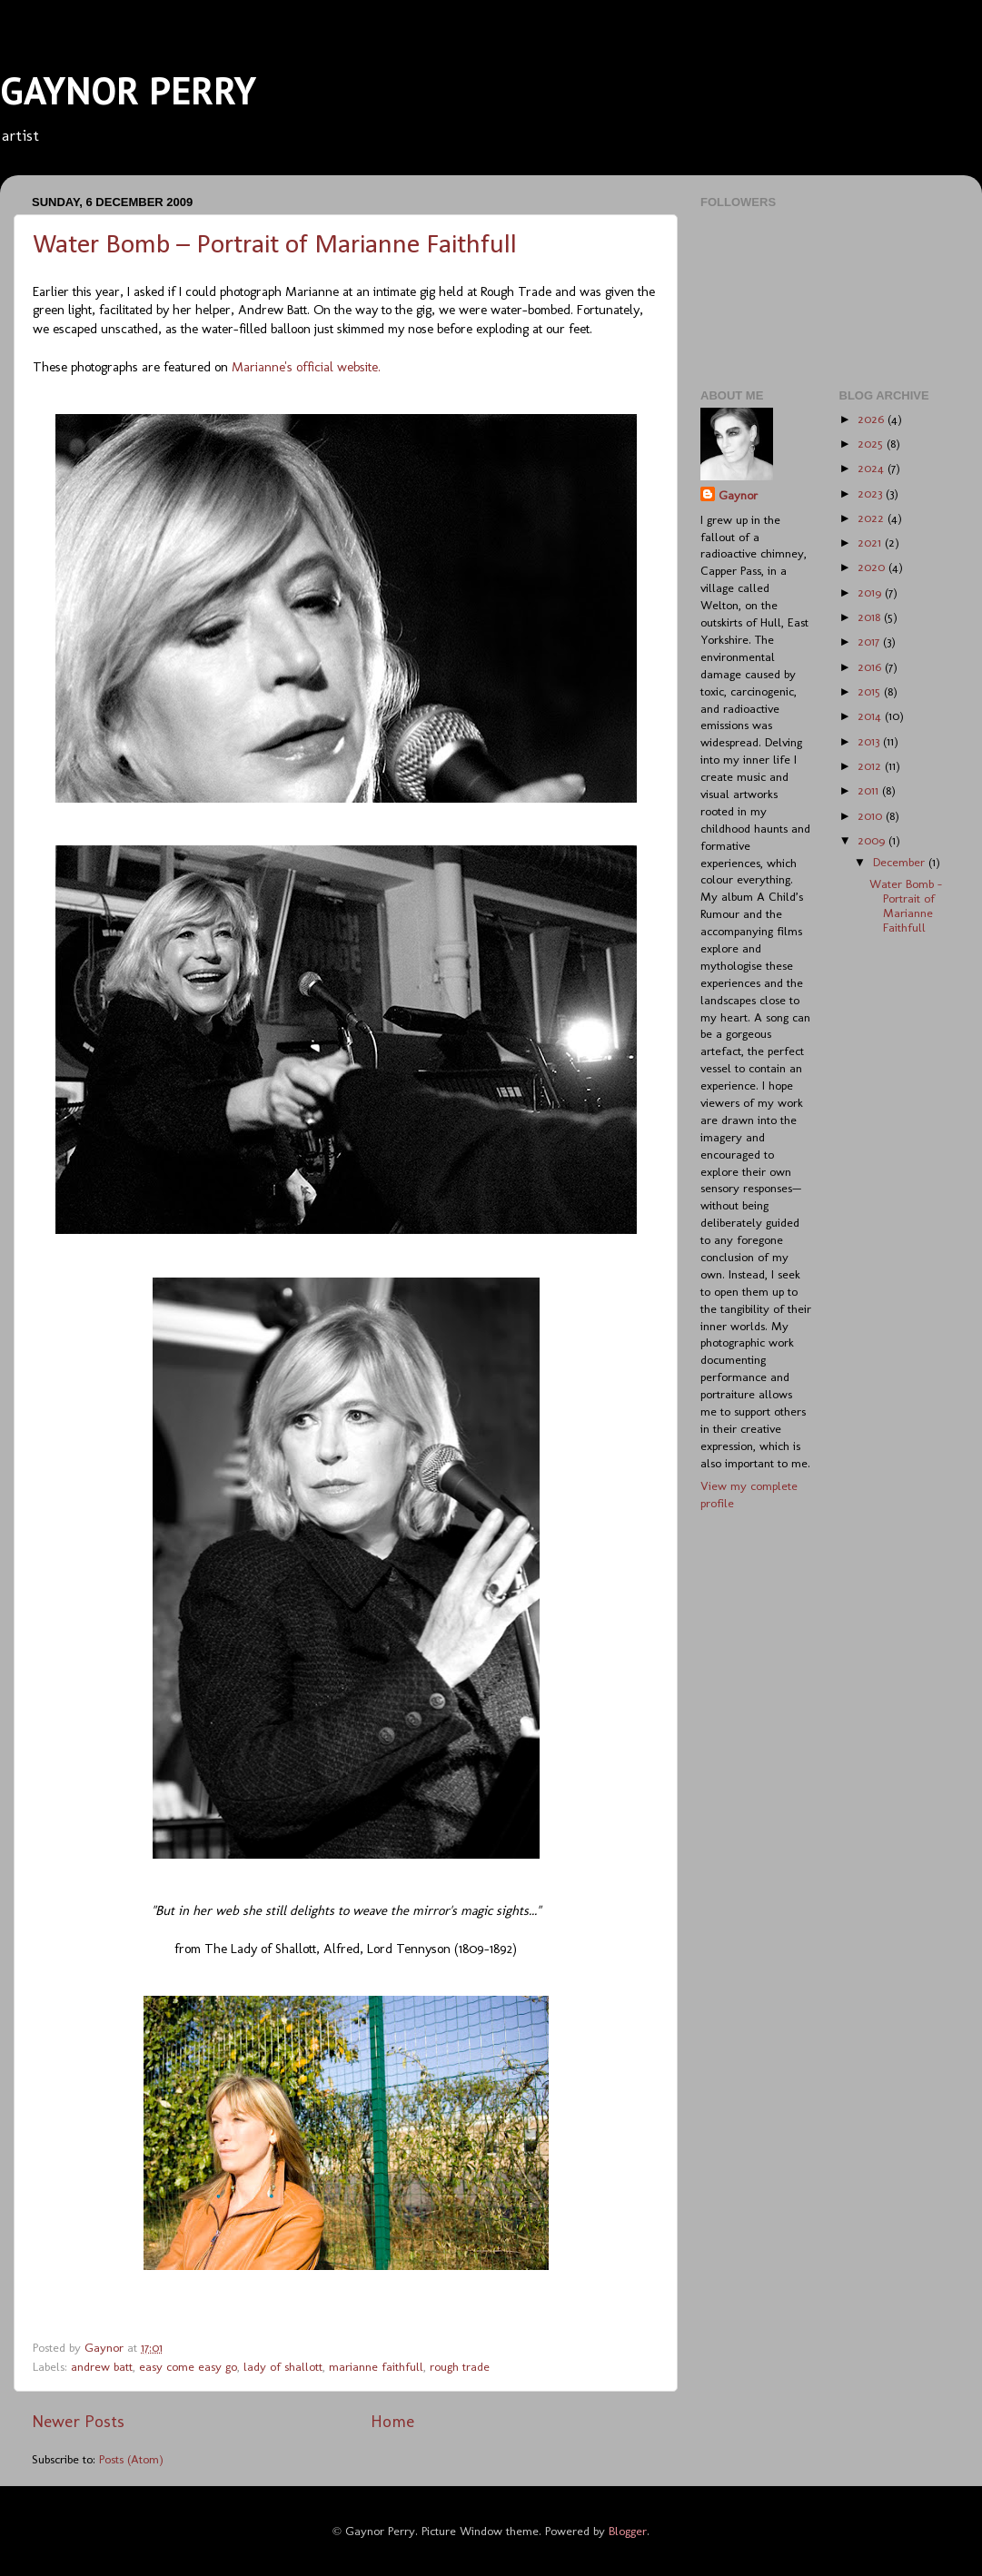 This screenshot has width=982, height=2576. Describe the element at coordinates (871, 592) in the screenshot. I see `2019` at that location.